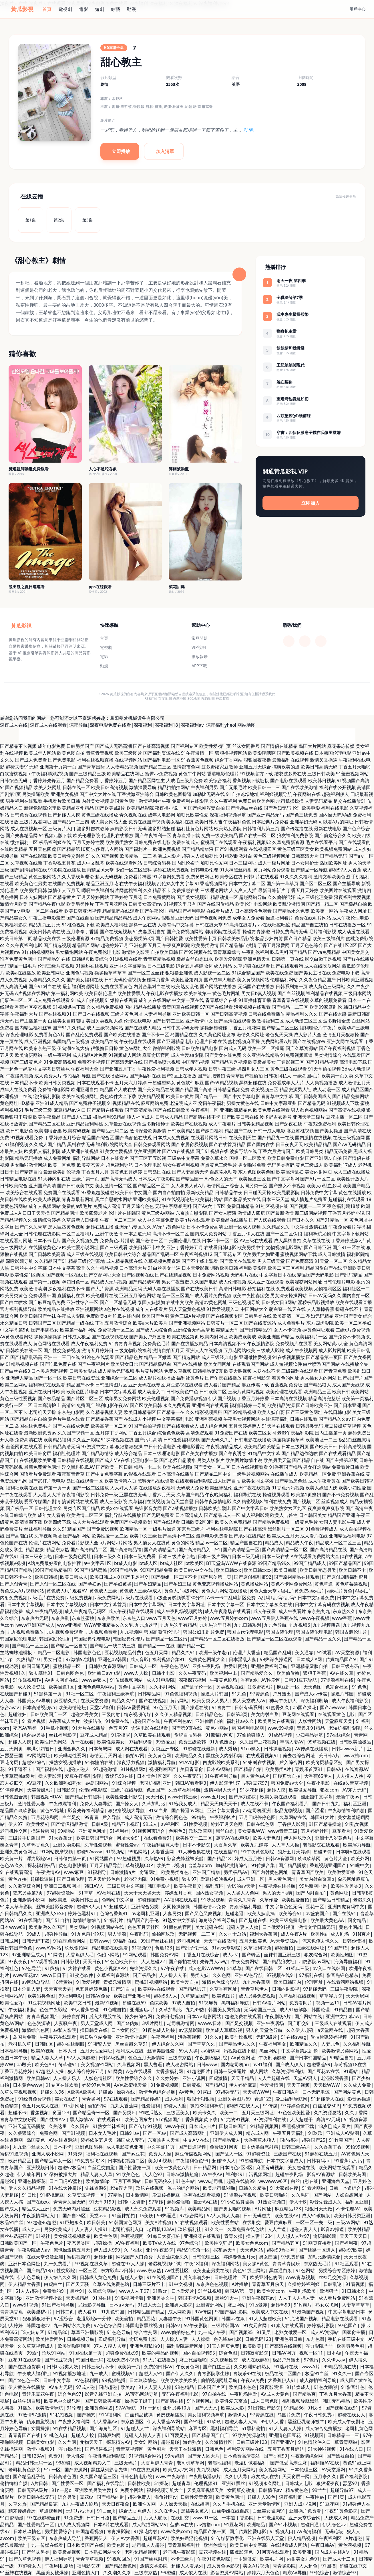 The width and height of the screenshot is (374, 2576). Describe the element at coordinates (92, 1721) in the screenshot. I see `波多结依` at that location.